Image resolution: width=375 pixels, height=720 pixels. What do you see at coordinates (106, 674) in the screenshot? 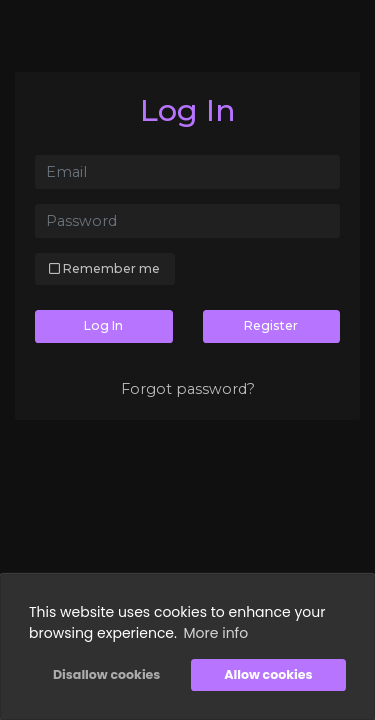
I see `Disallow cookies [button]` at bounding box center [106, 674].